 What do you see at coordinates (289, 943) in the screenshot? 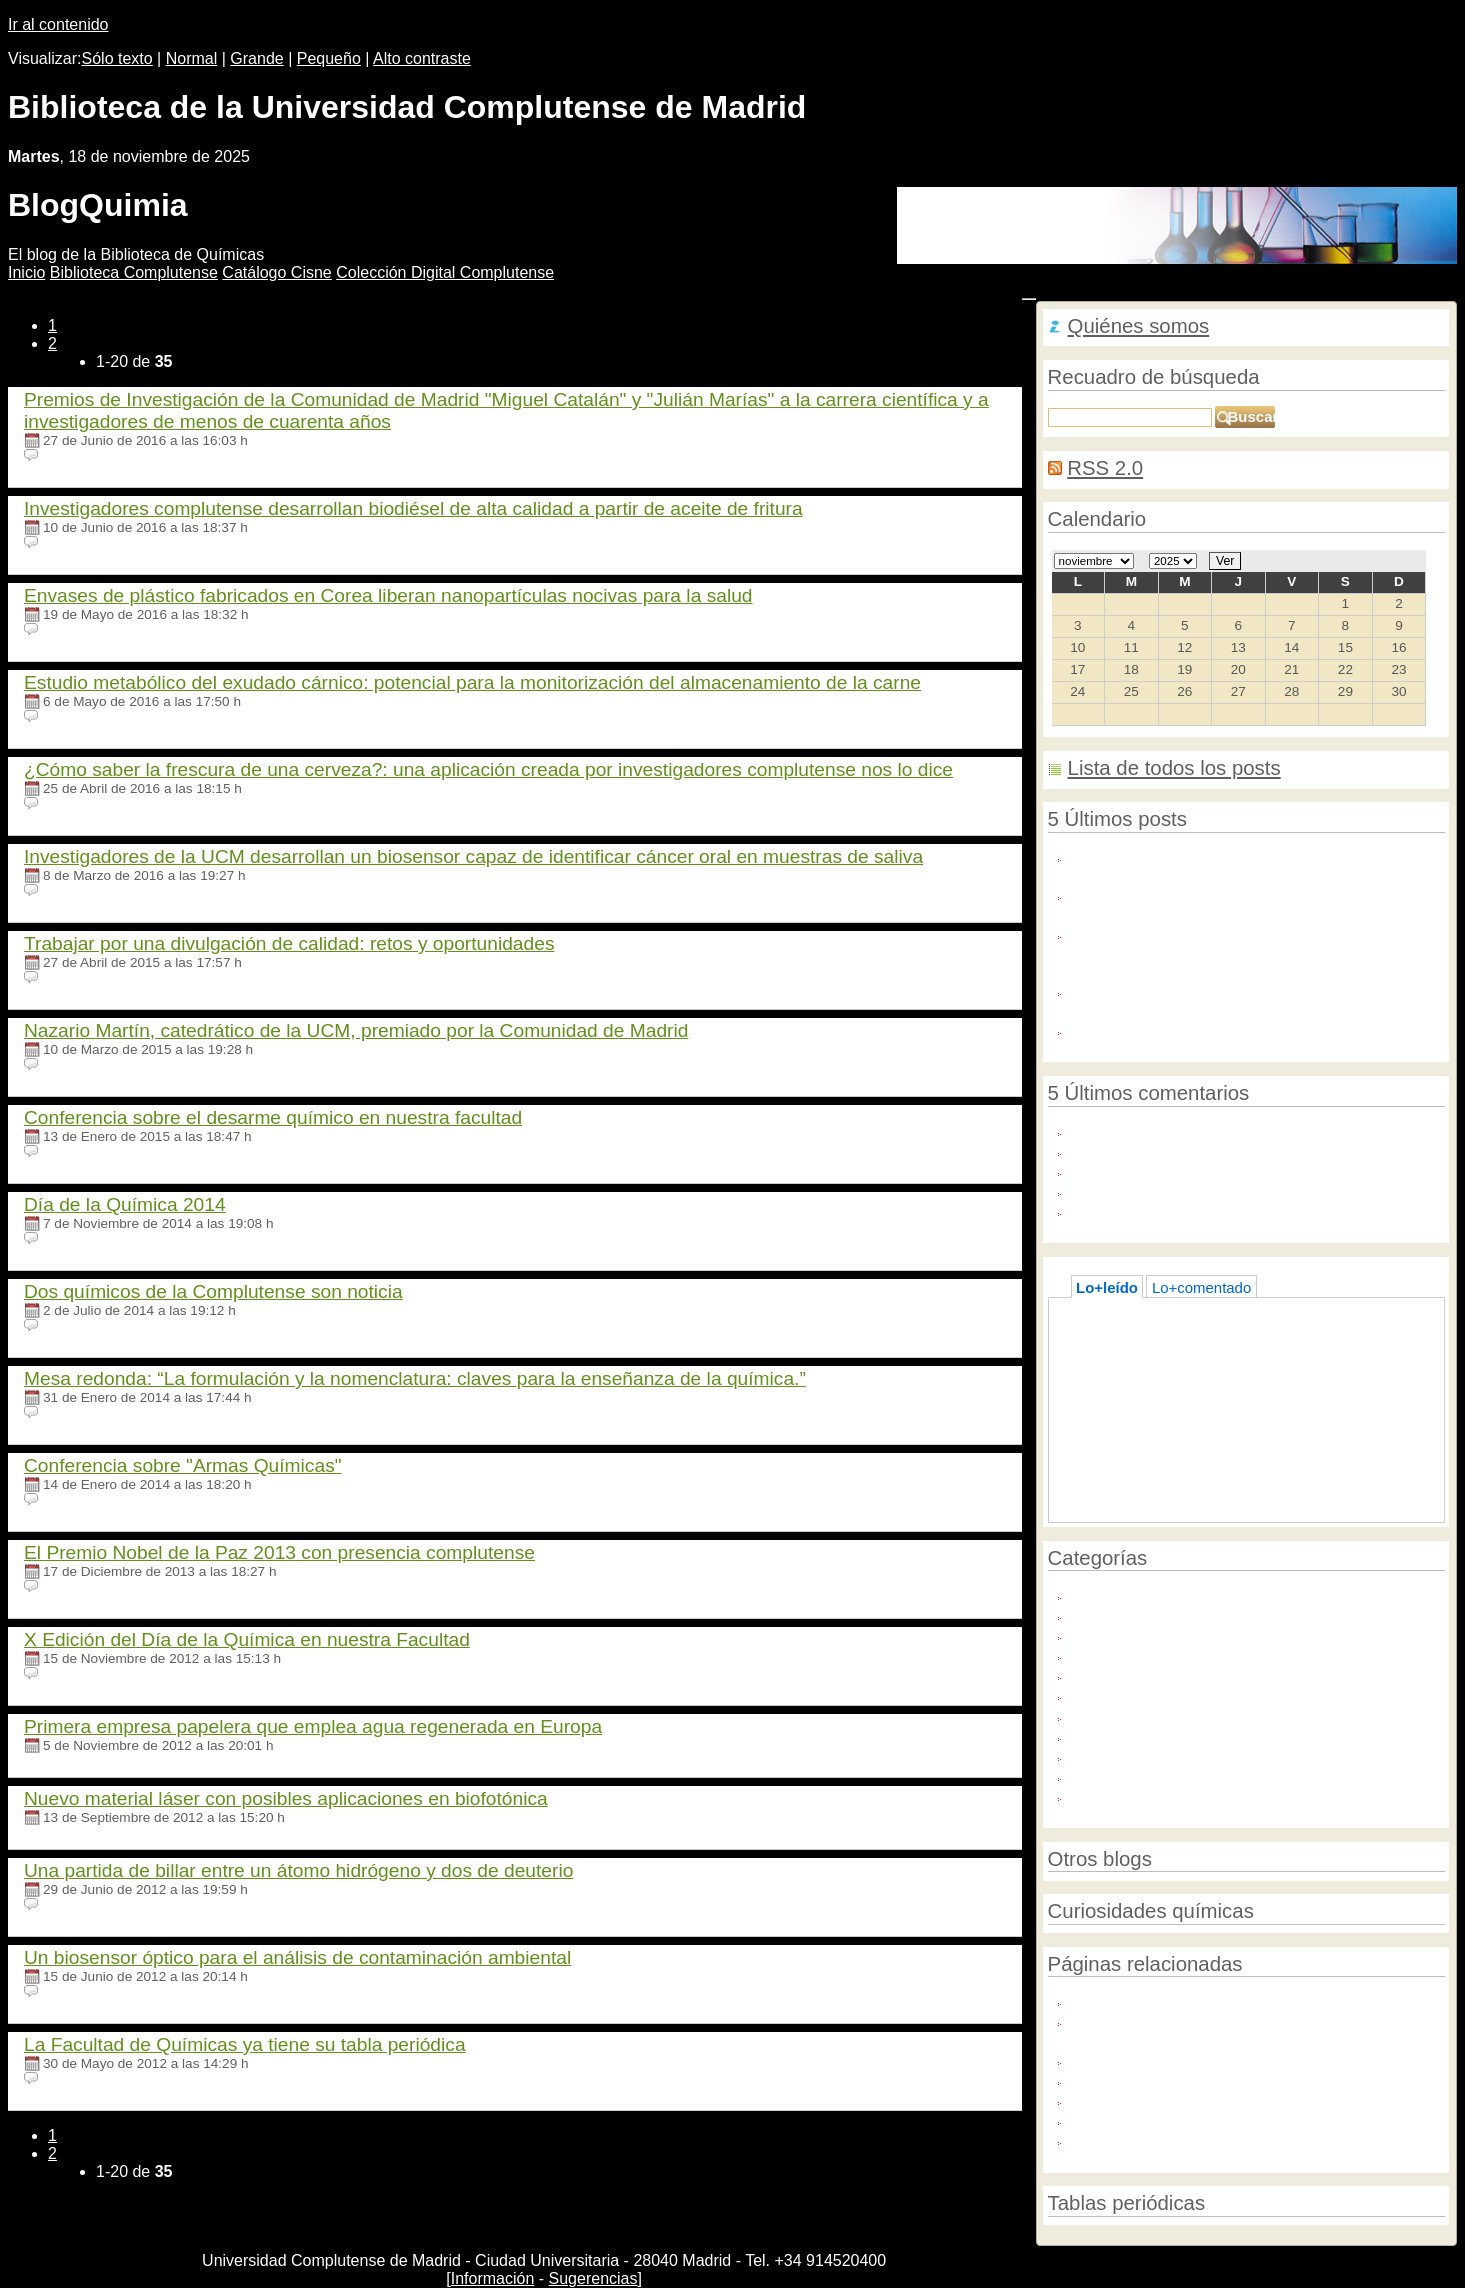
I see `Trabajar por una divulgación de calidad: retos y oportunidades` at bounding box center [289, 943].